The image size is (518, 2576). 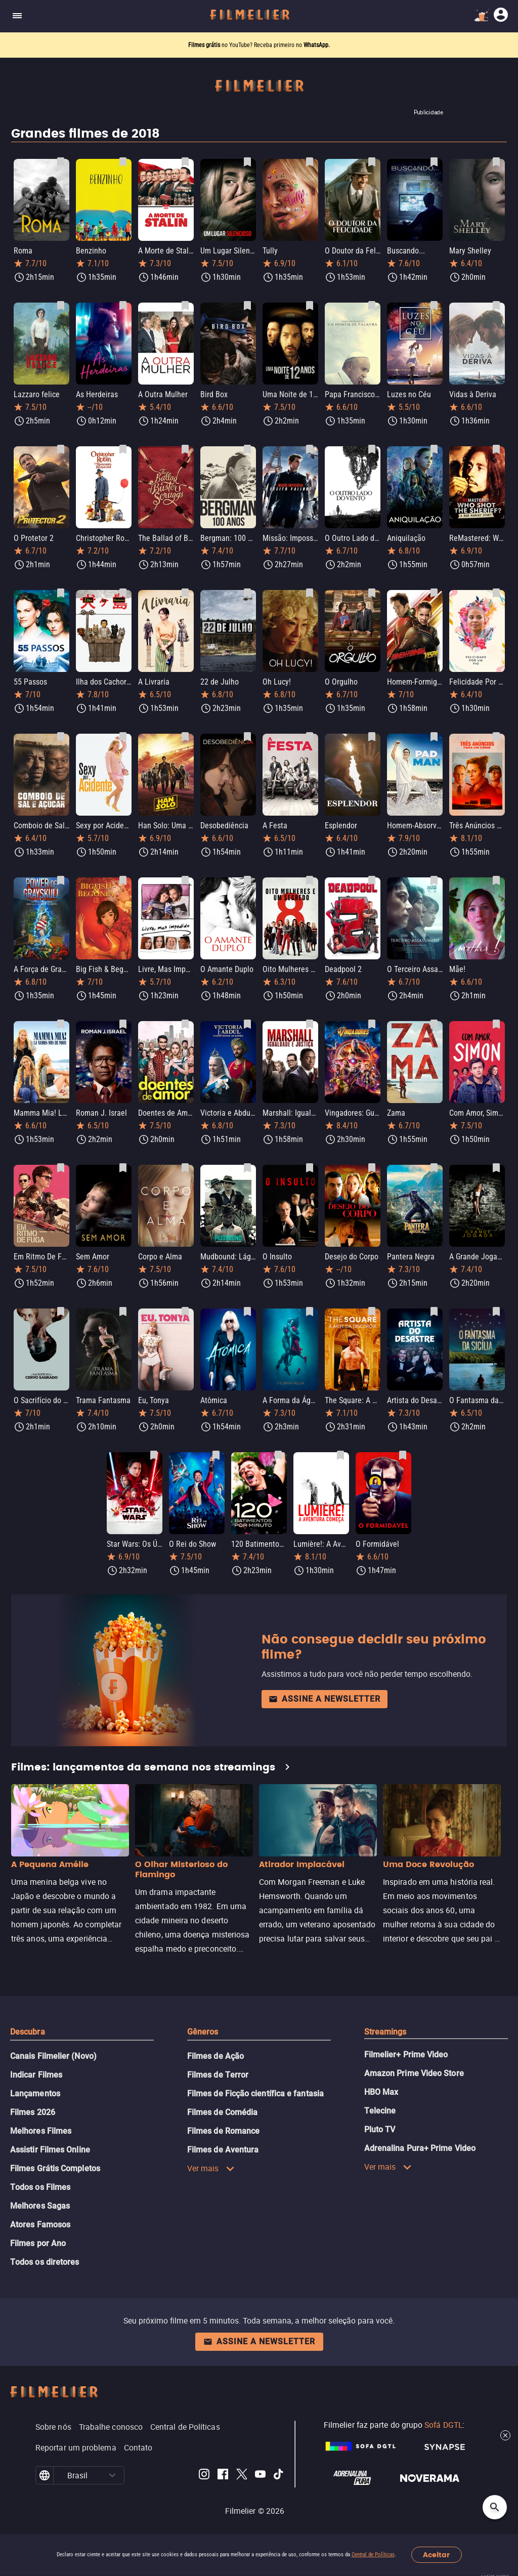 What do you see at coordinates (310, 306) in the screenshot?
I see `[Salvar Uma Noite de 12 Anos como favorito]` at bounding box center [310, 306].